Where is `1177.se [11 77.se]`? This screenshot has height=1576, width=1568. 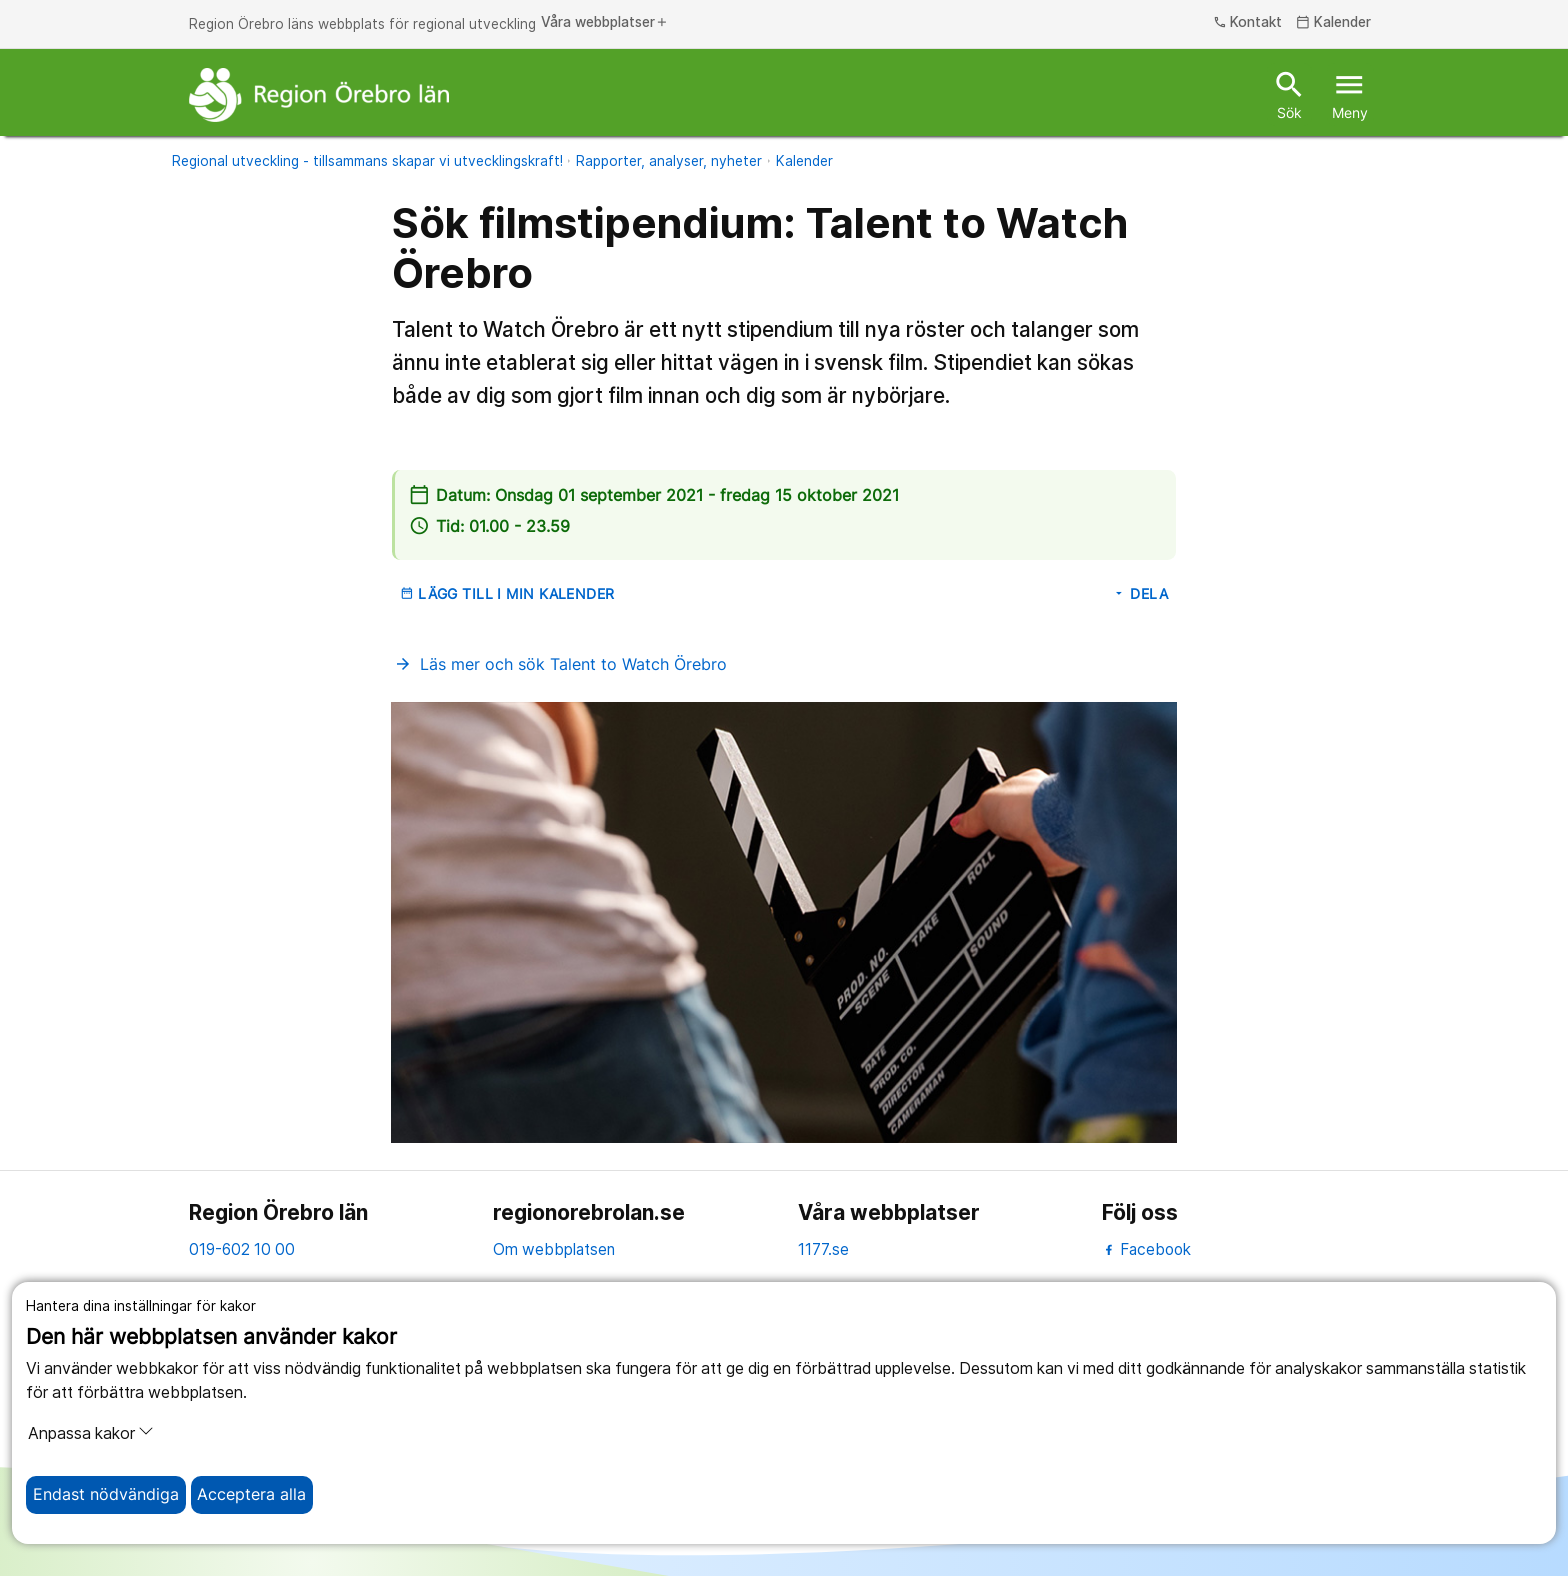
1177.se [11 77.se] is located at coordinates (823, 1249).